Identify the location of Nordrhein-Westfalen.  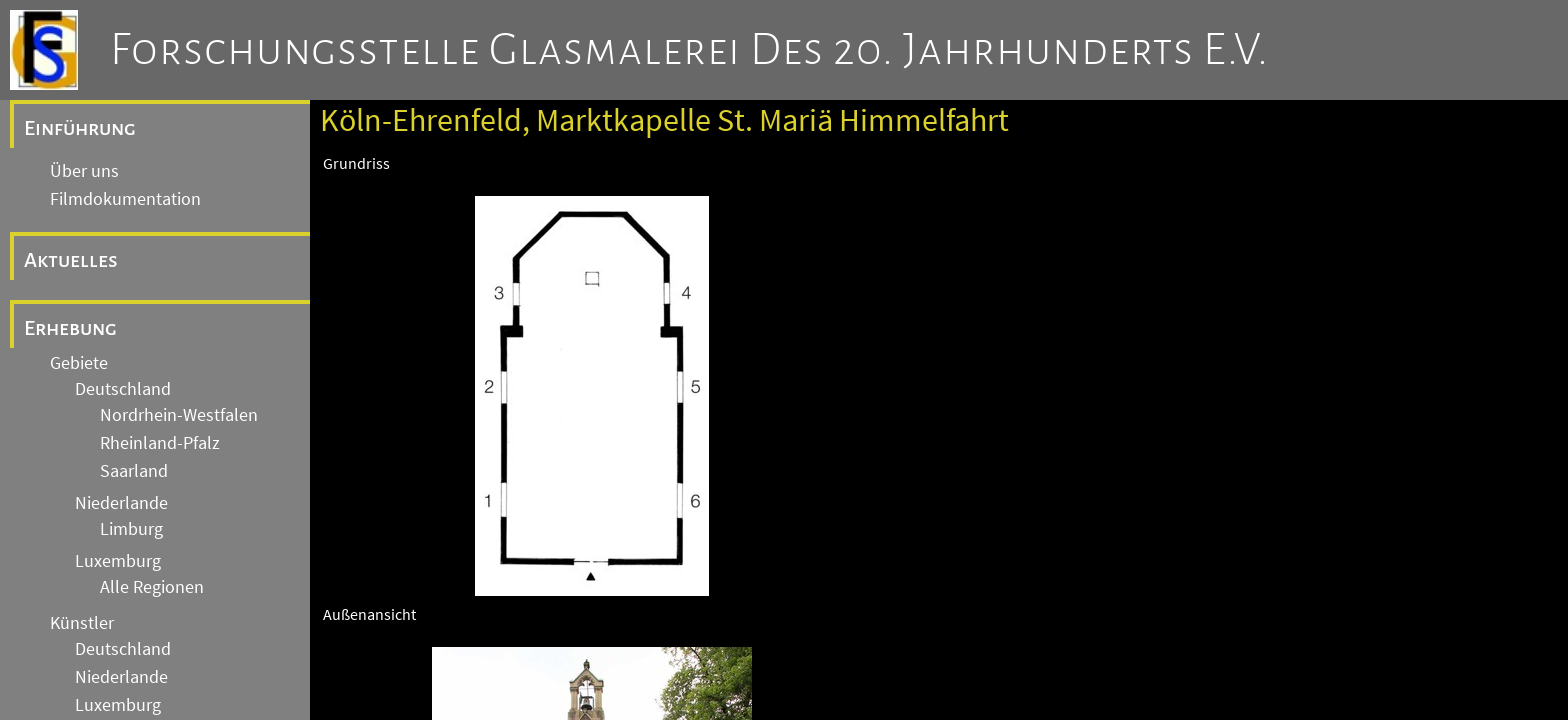
(179, 415).